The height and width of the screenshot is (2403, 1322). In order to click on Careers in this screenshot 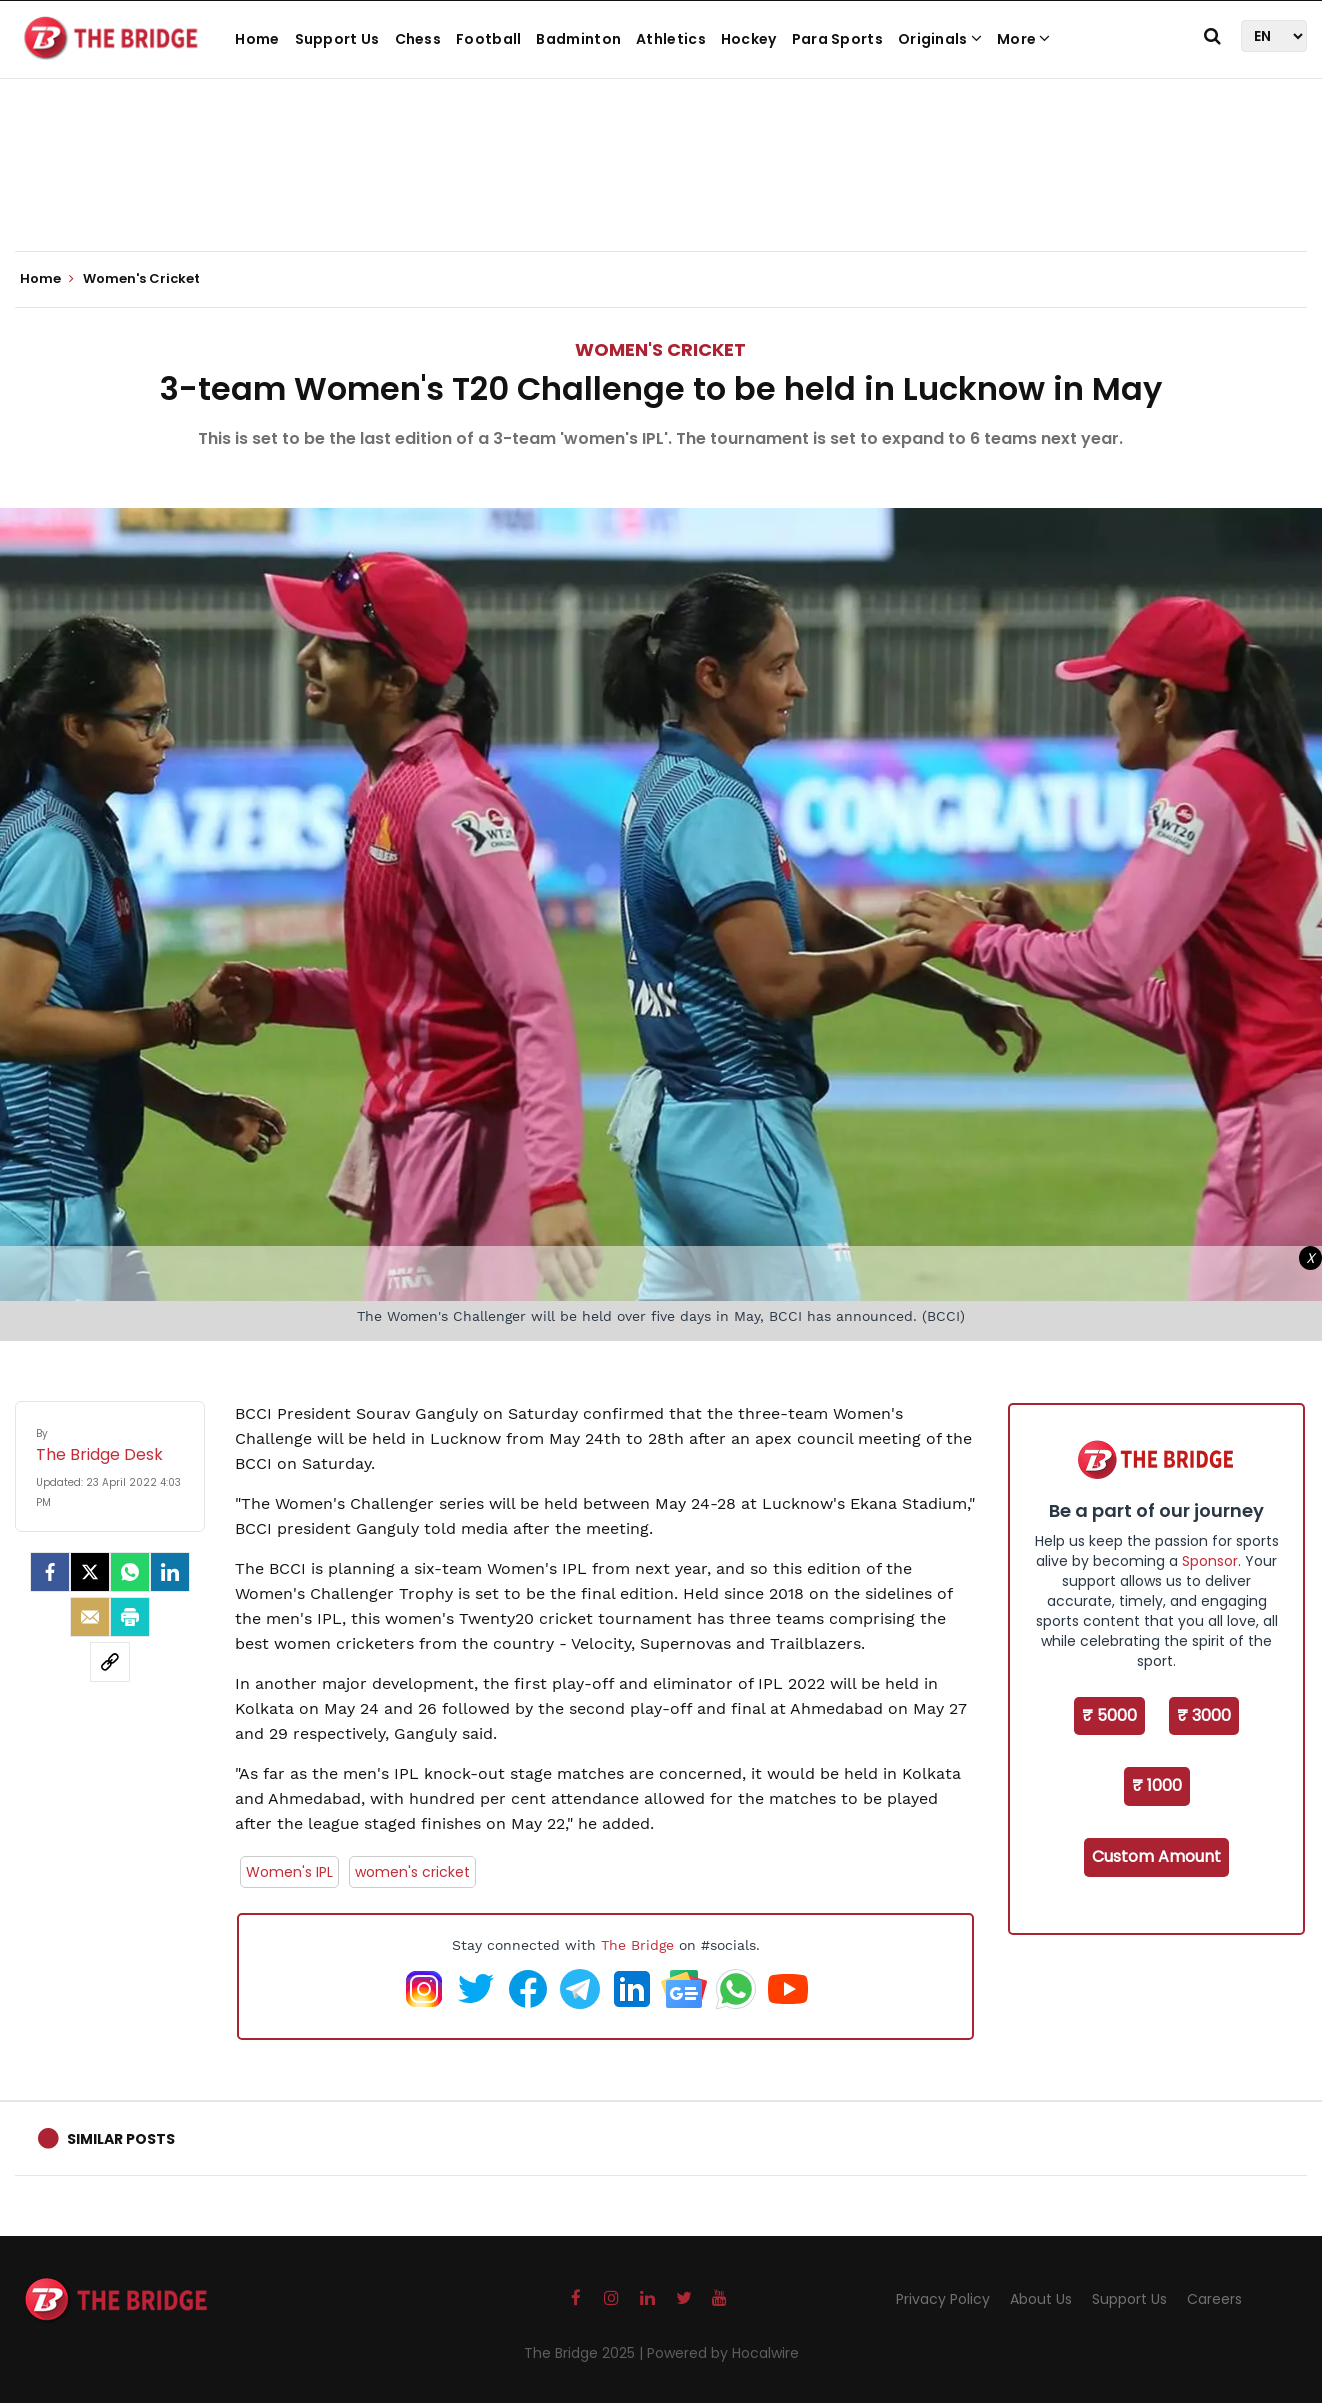, I will do `click(1214, 2299)`.